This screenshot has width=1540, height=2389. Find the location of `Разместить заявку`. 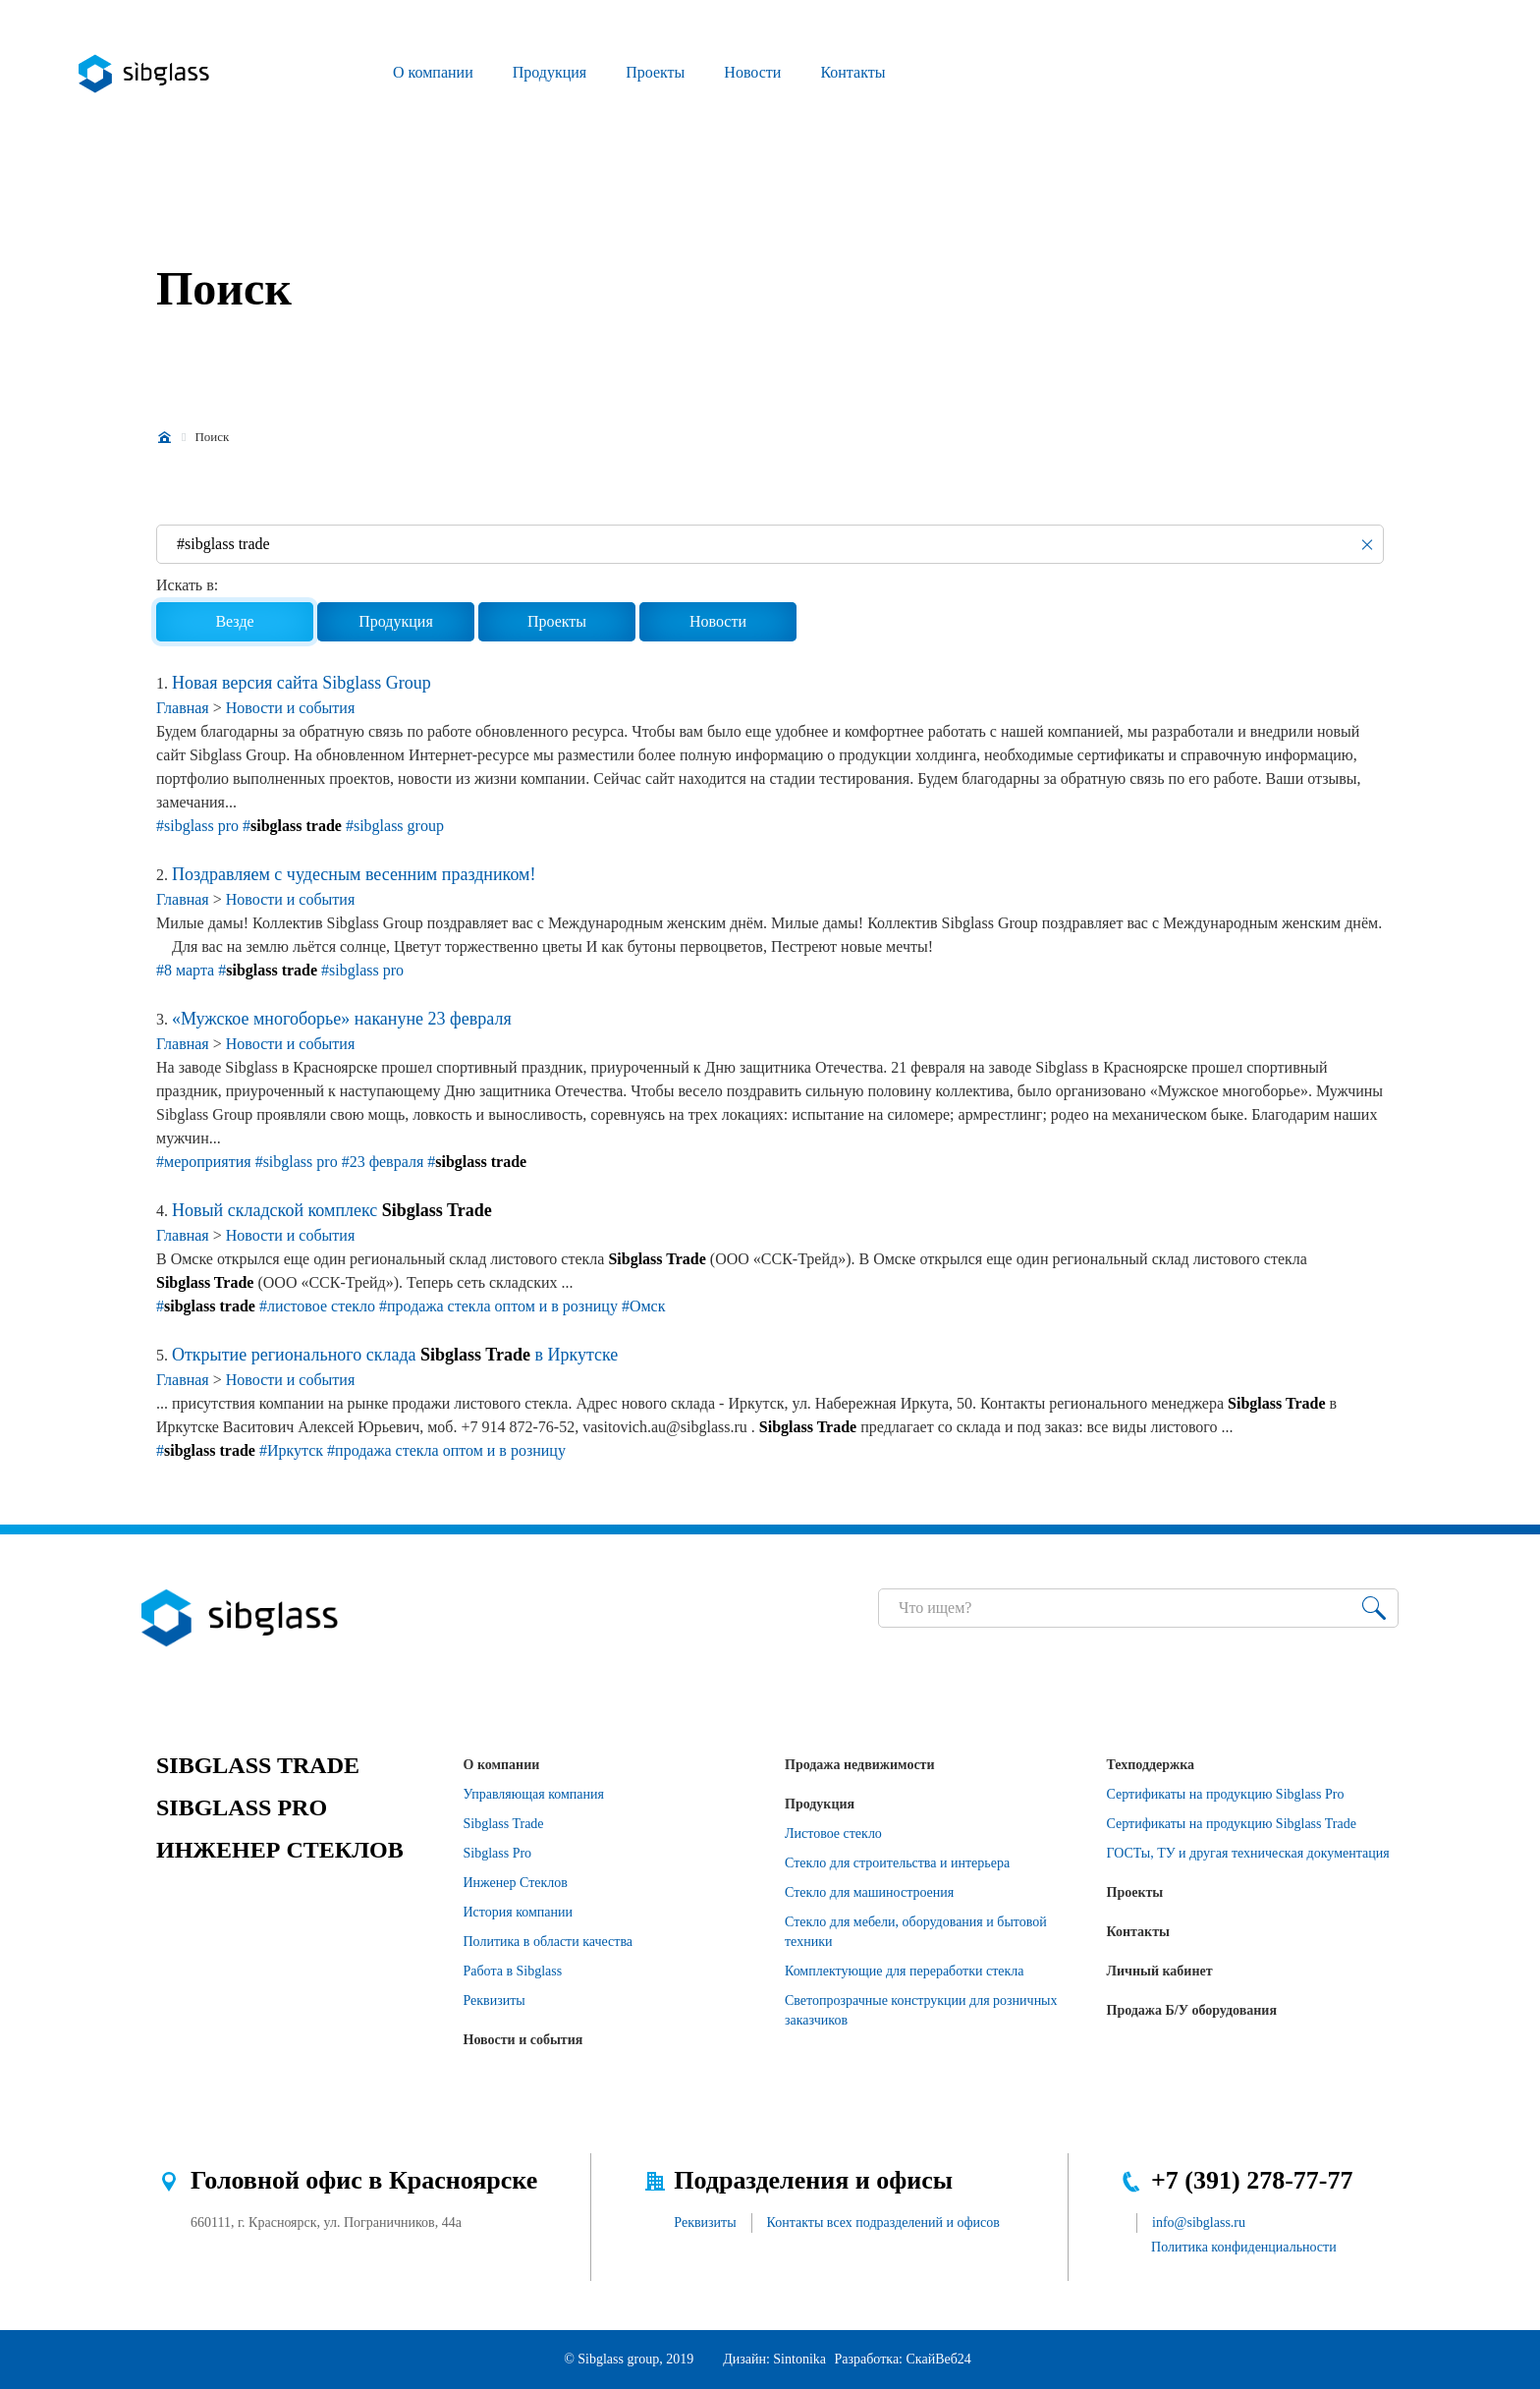

Разместить заявку is located at coordinates (1252, 73).